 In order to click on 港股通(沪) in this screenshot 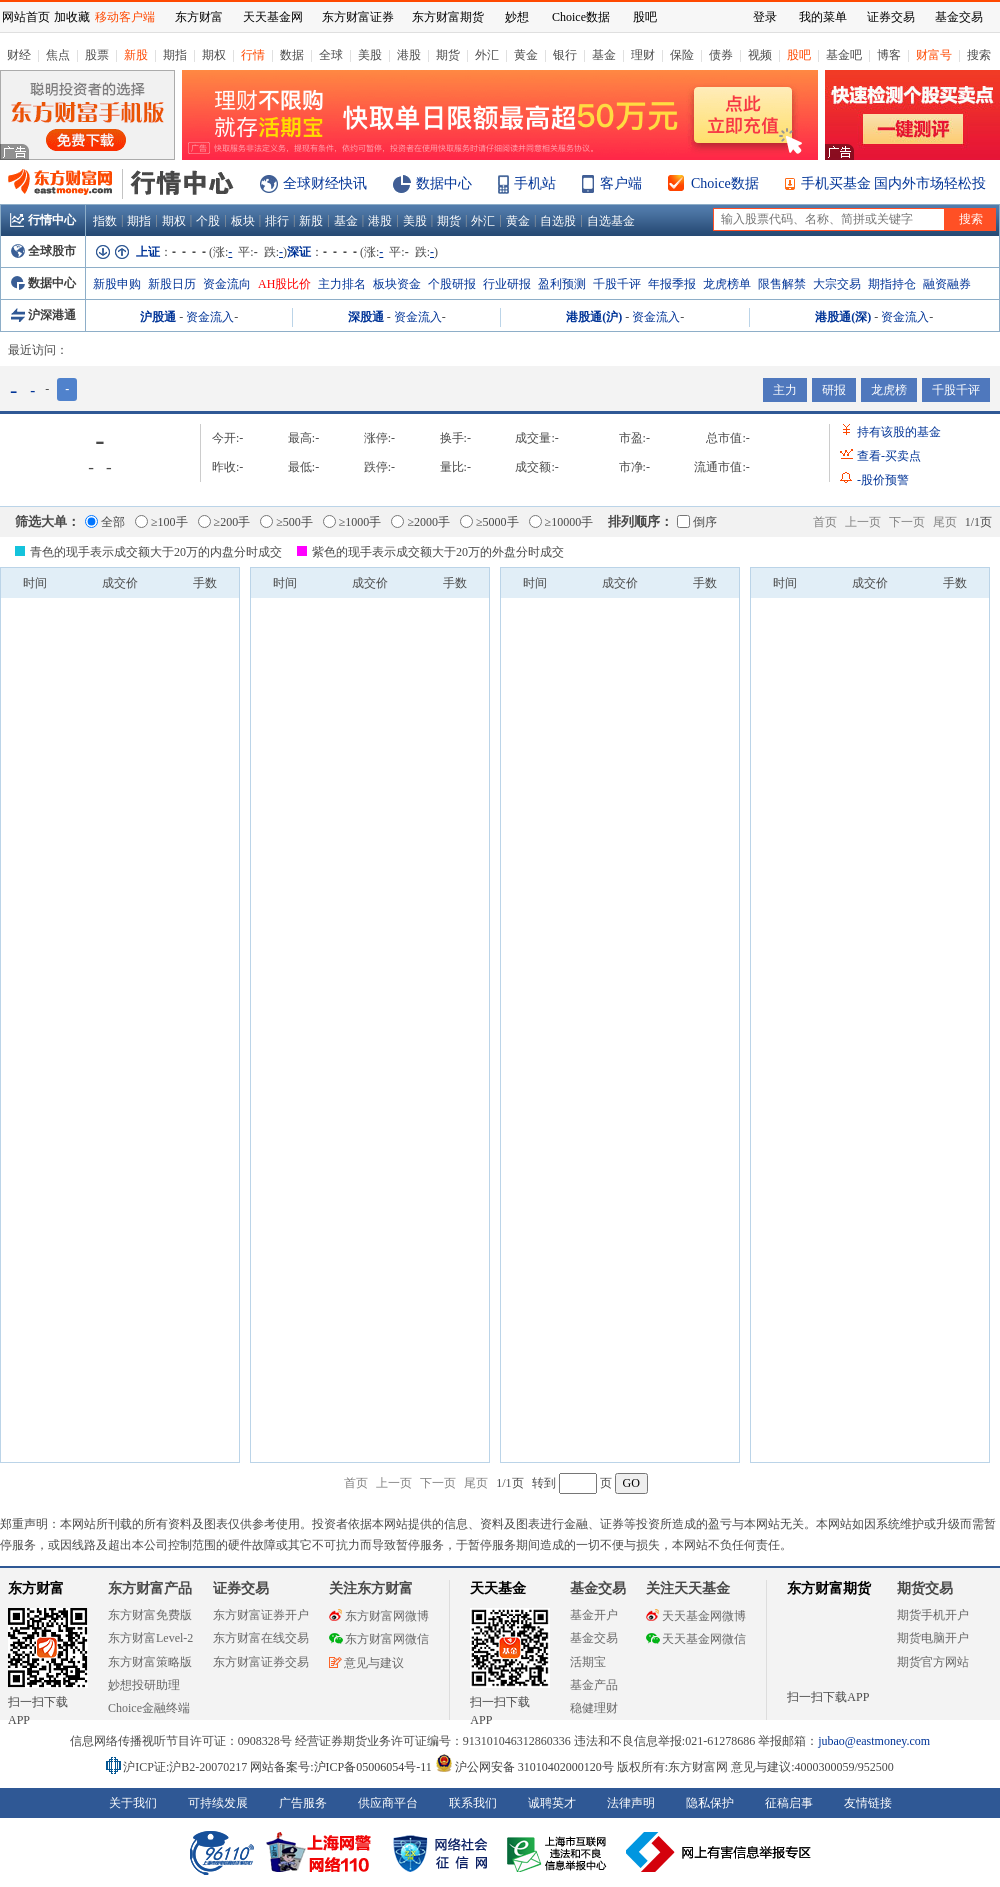, I will do `click(594, 317)`.